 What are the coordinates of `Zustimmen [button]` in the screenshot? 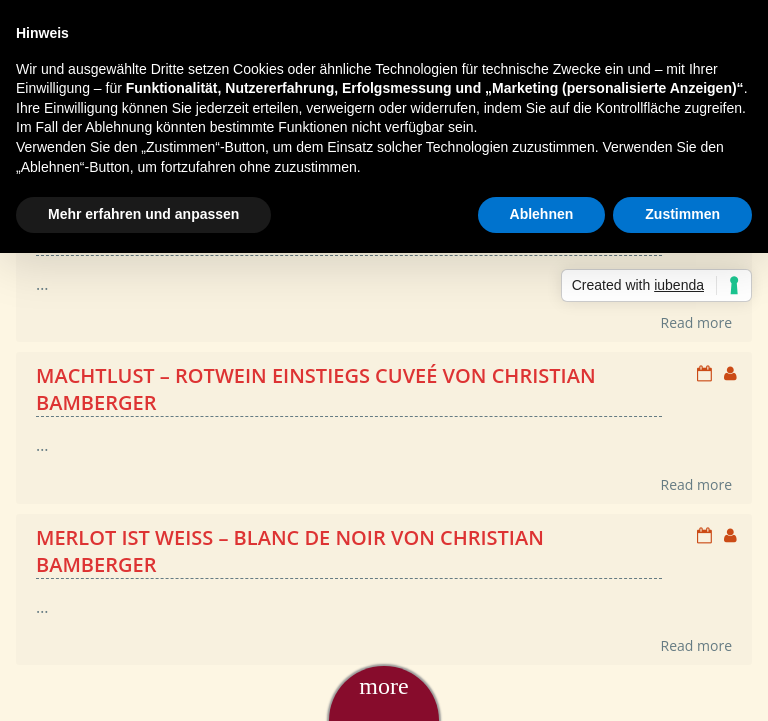 It's located at (682, 214).